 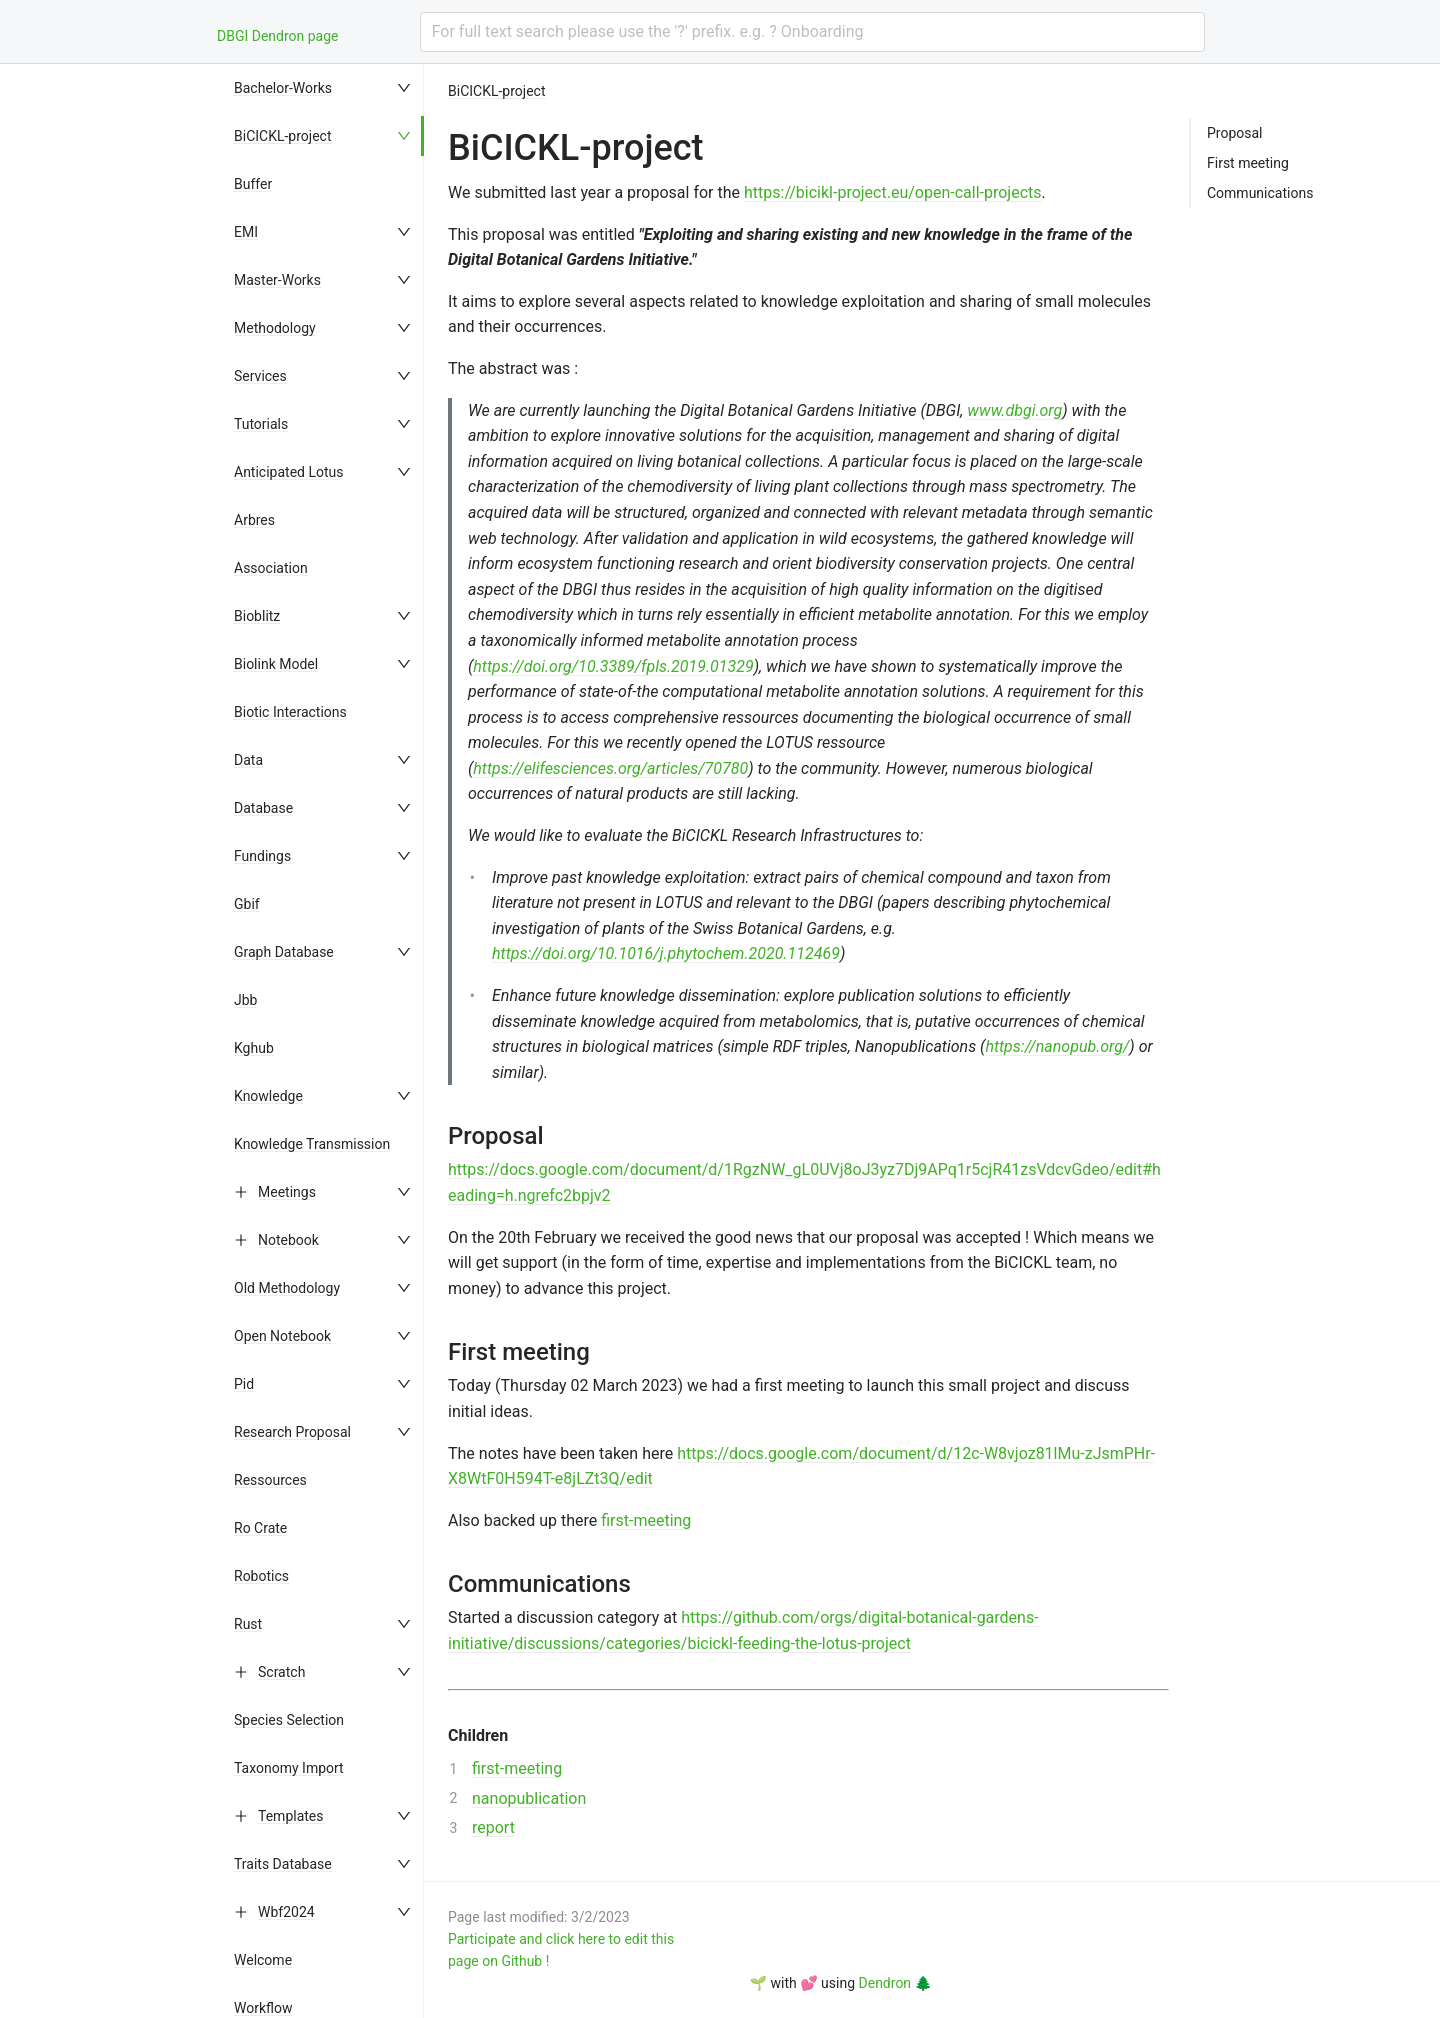 I want to click on Notebook, so click(x=288, y=1240).